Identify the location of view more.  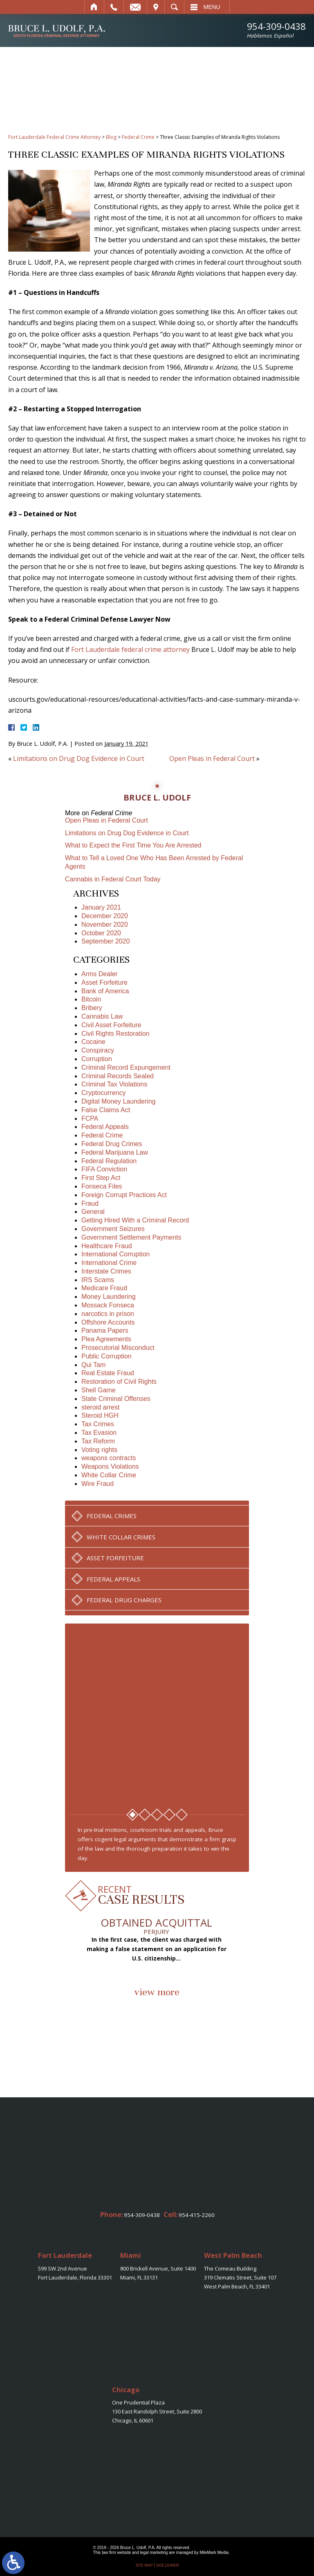
(157, 1992).